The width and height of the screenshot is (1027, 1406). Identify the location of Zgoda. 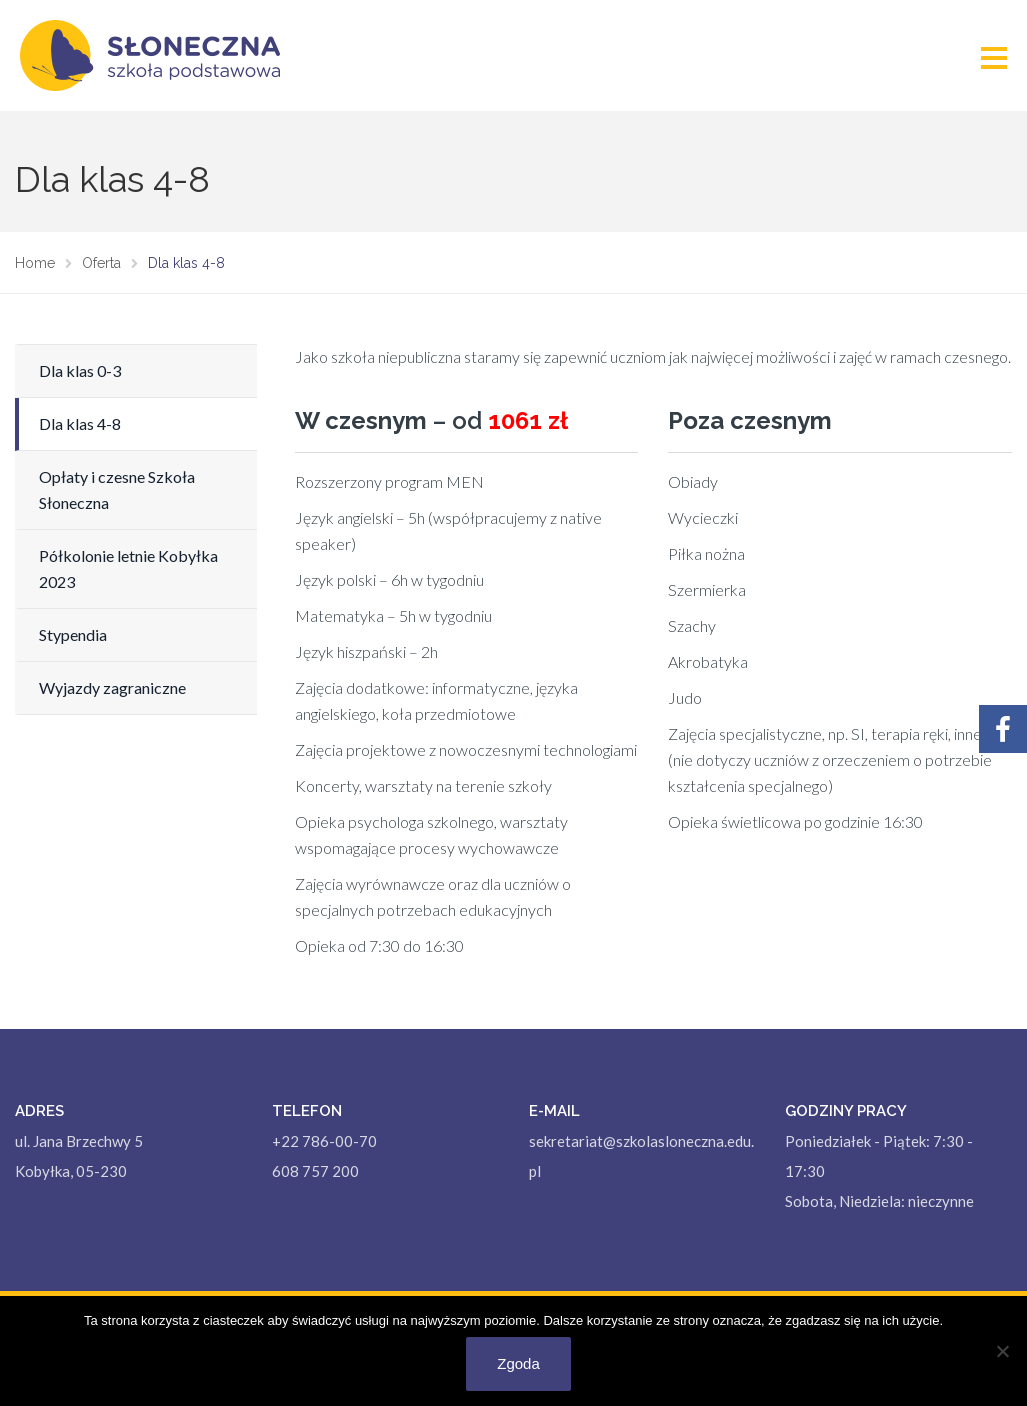
(518, 1363).